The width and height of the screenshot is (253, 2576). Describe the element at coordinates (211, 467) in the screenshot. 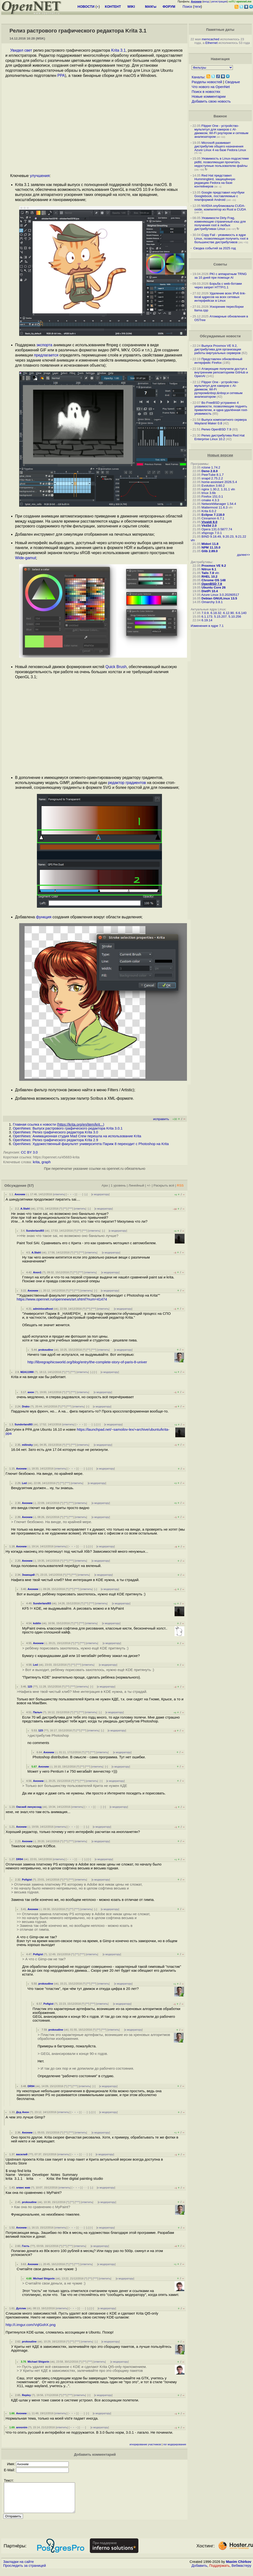

I see `rclone 1.74.2` at that location.